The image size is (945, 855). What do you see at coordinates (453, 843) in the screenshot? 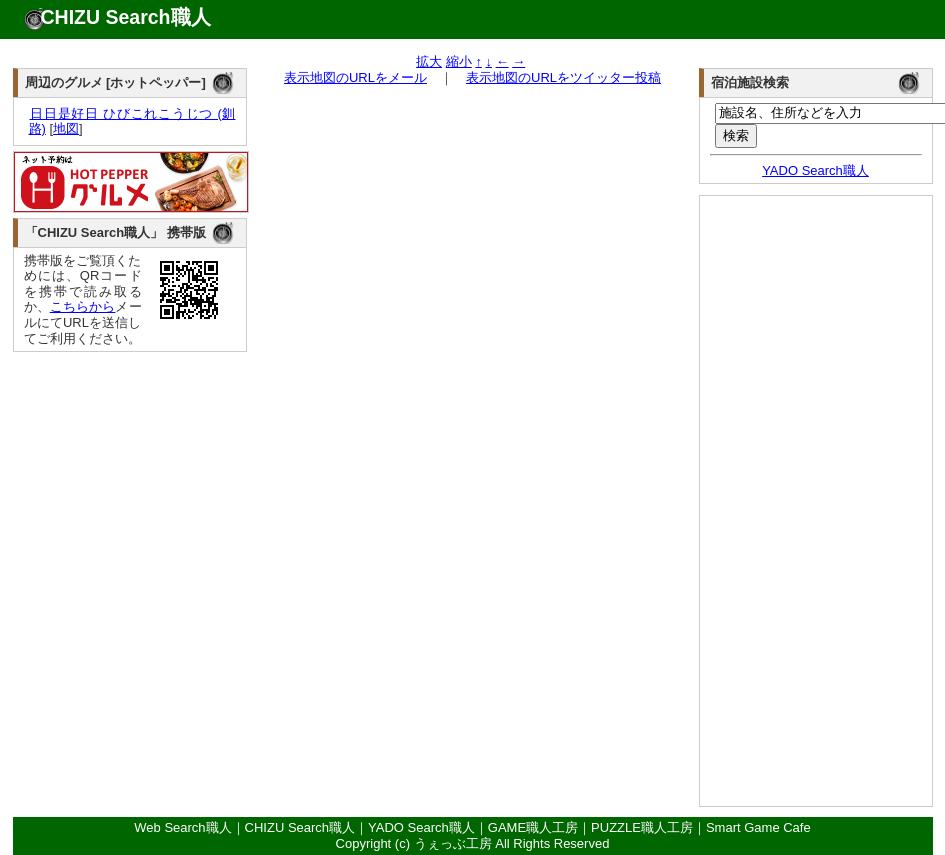
I see `うぇっぶ工房` at bounding box center [453, 843].